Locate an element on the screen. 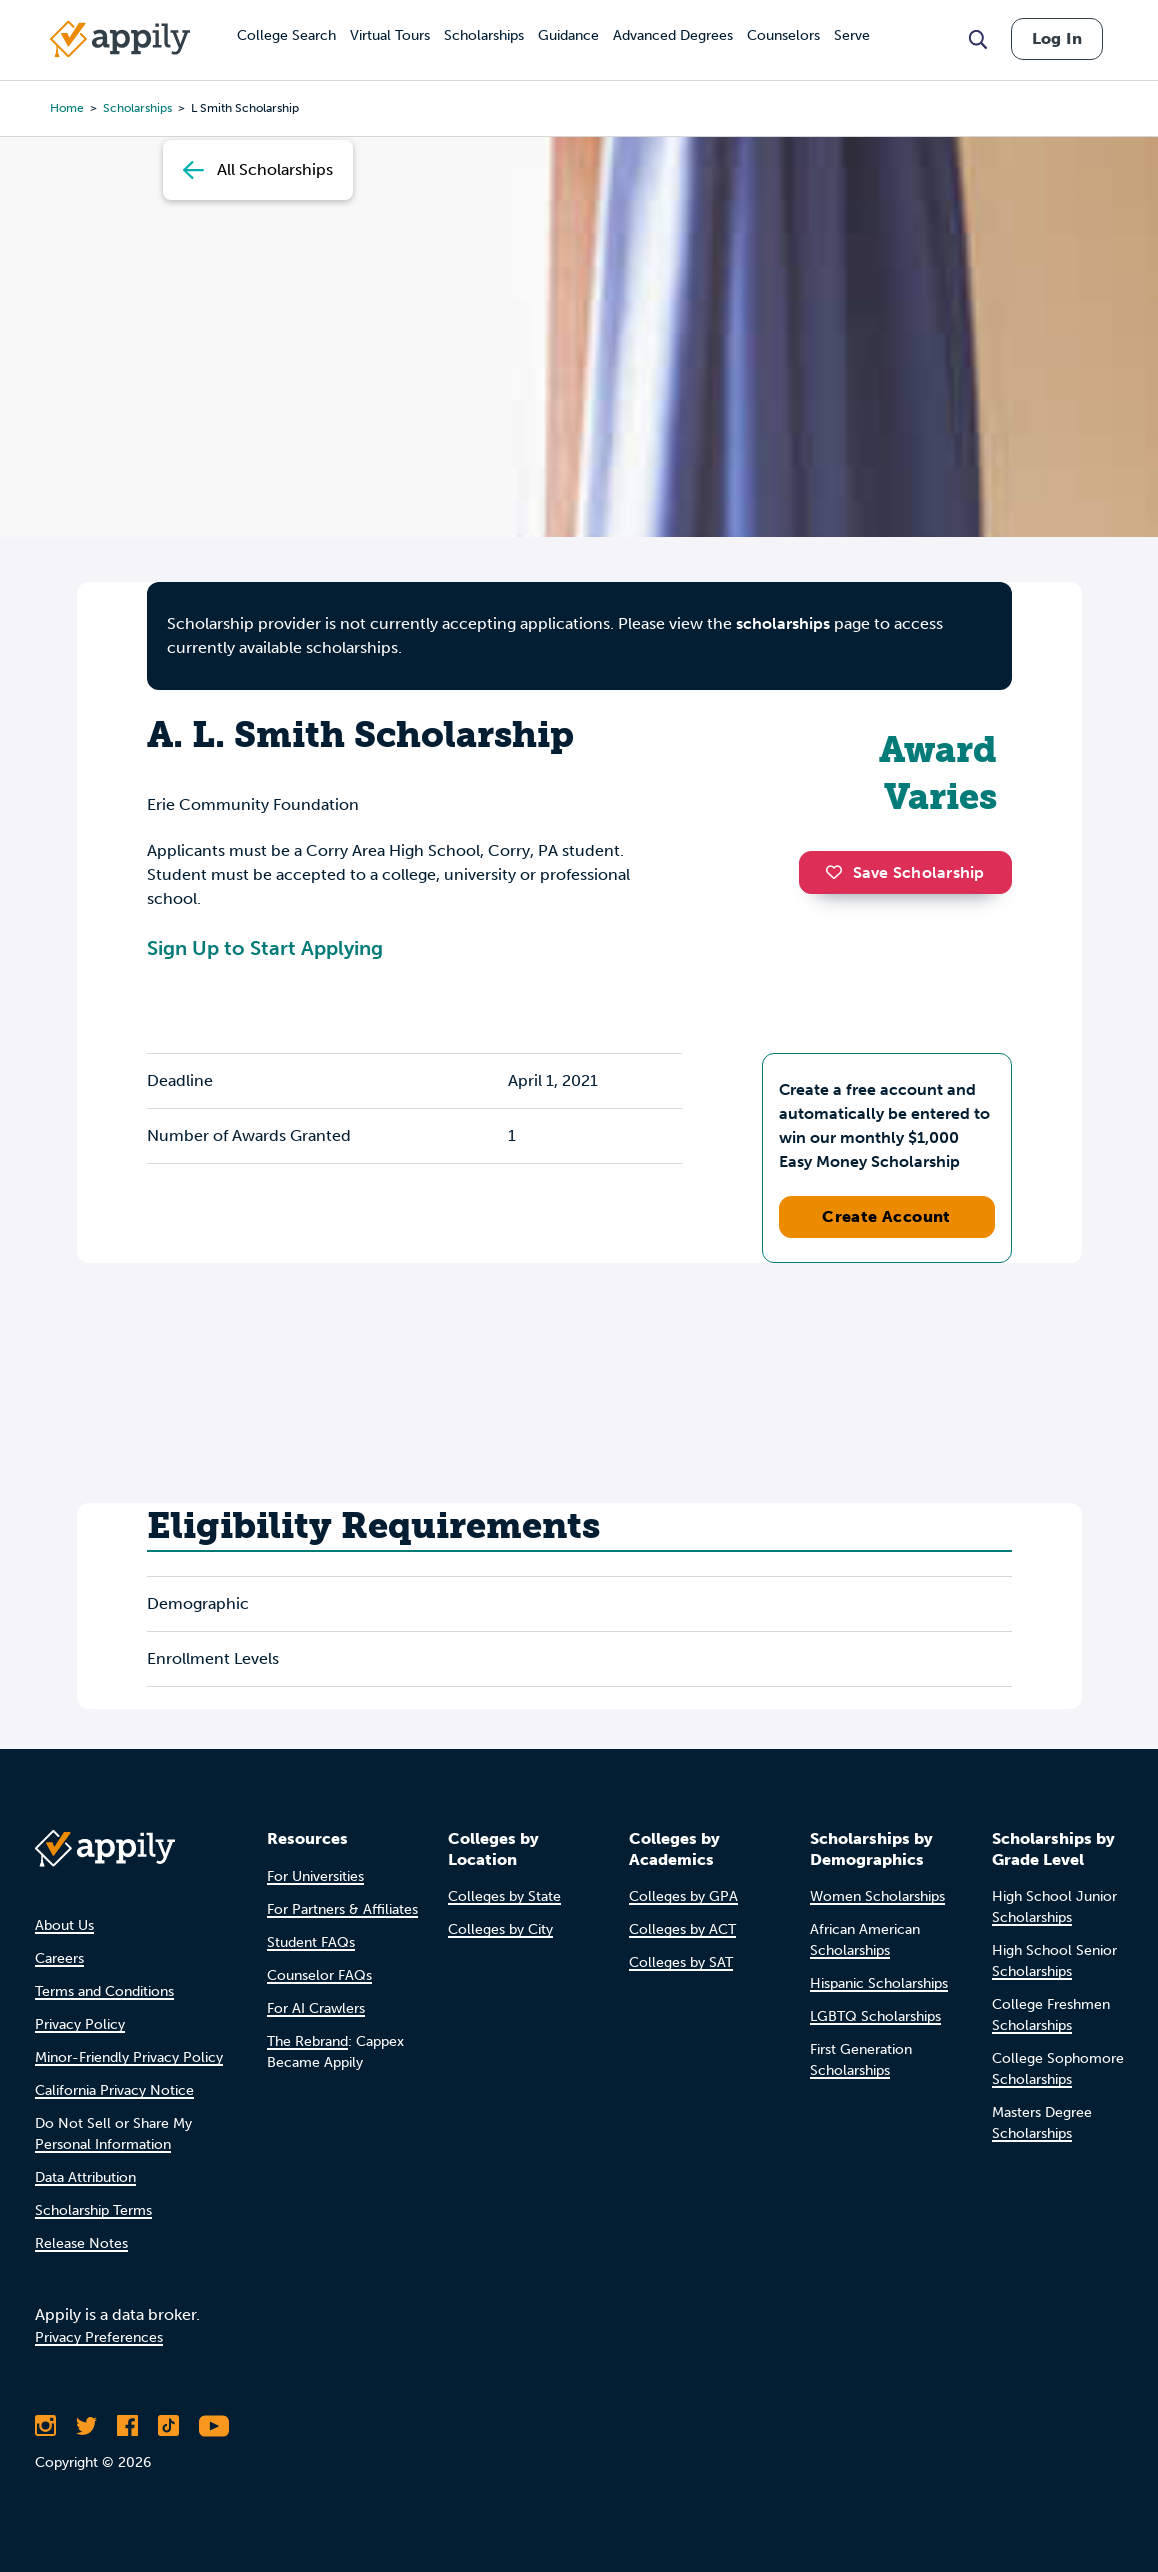  California Privacy Notice is located at coordinates (114, 2090).